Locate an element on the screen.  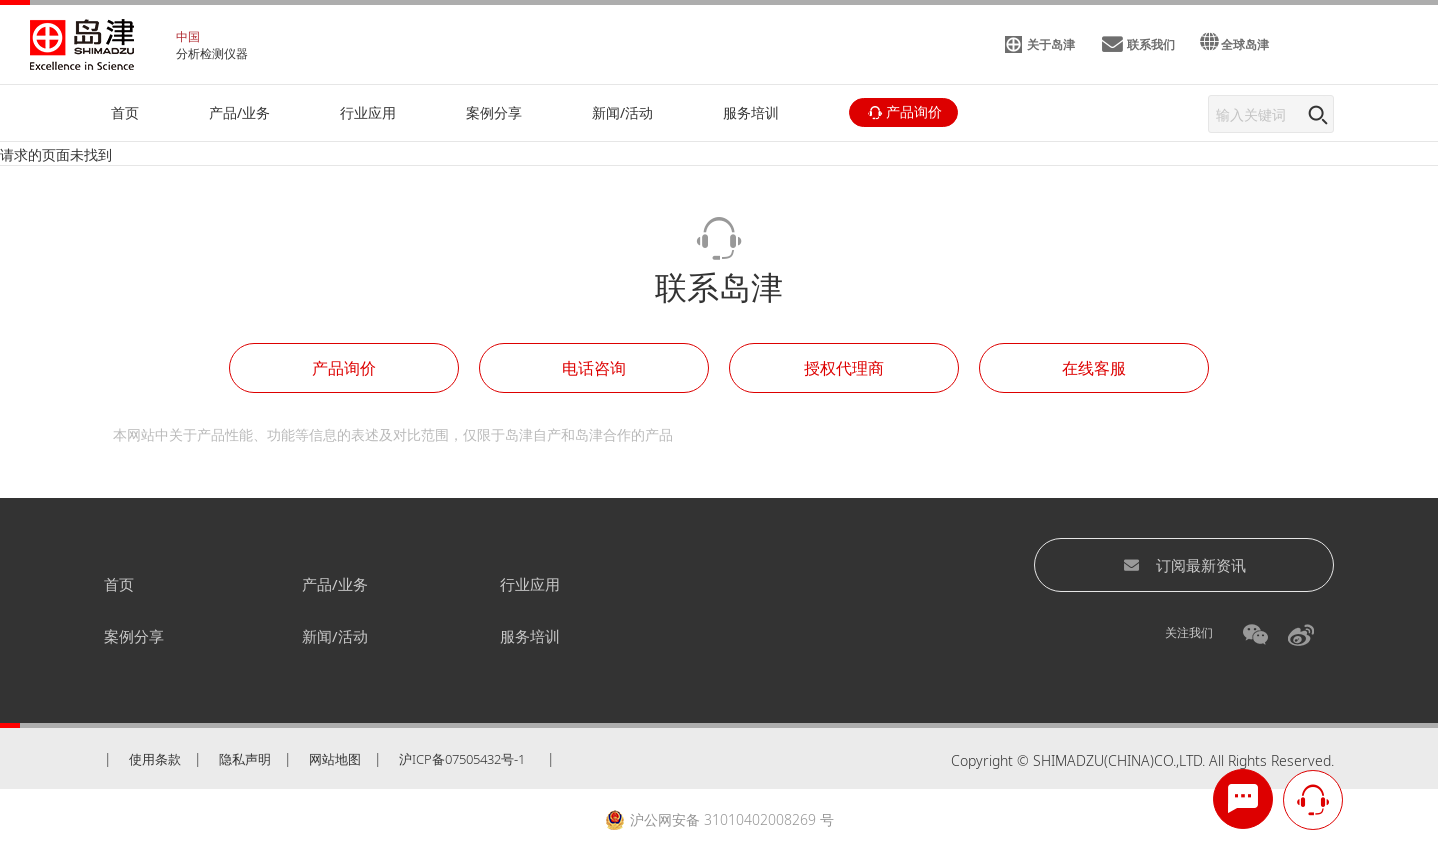
产品/业务 is located at coordinates (335, 584).